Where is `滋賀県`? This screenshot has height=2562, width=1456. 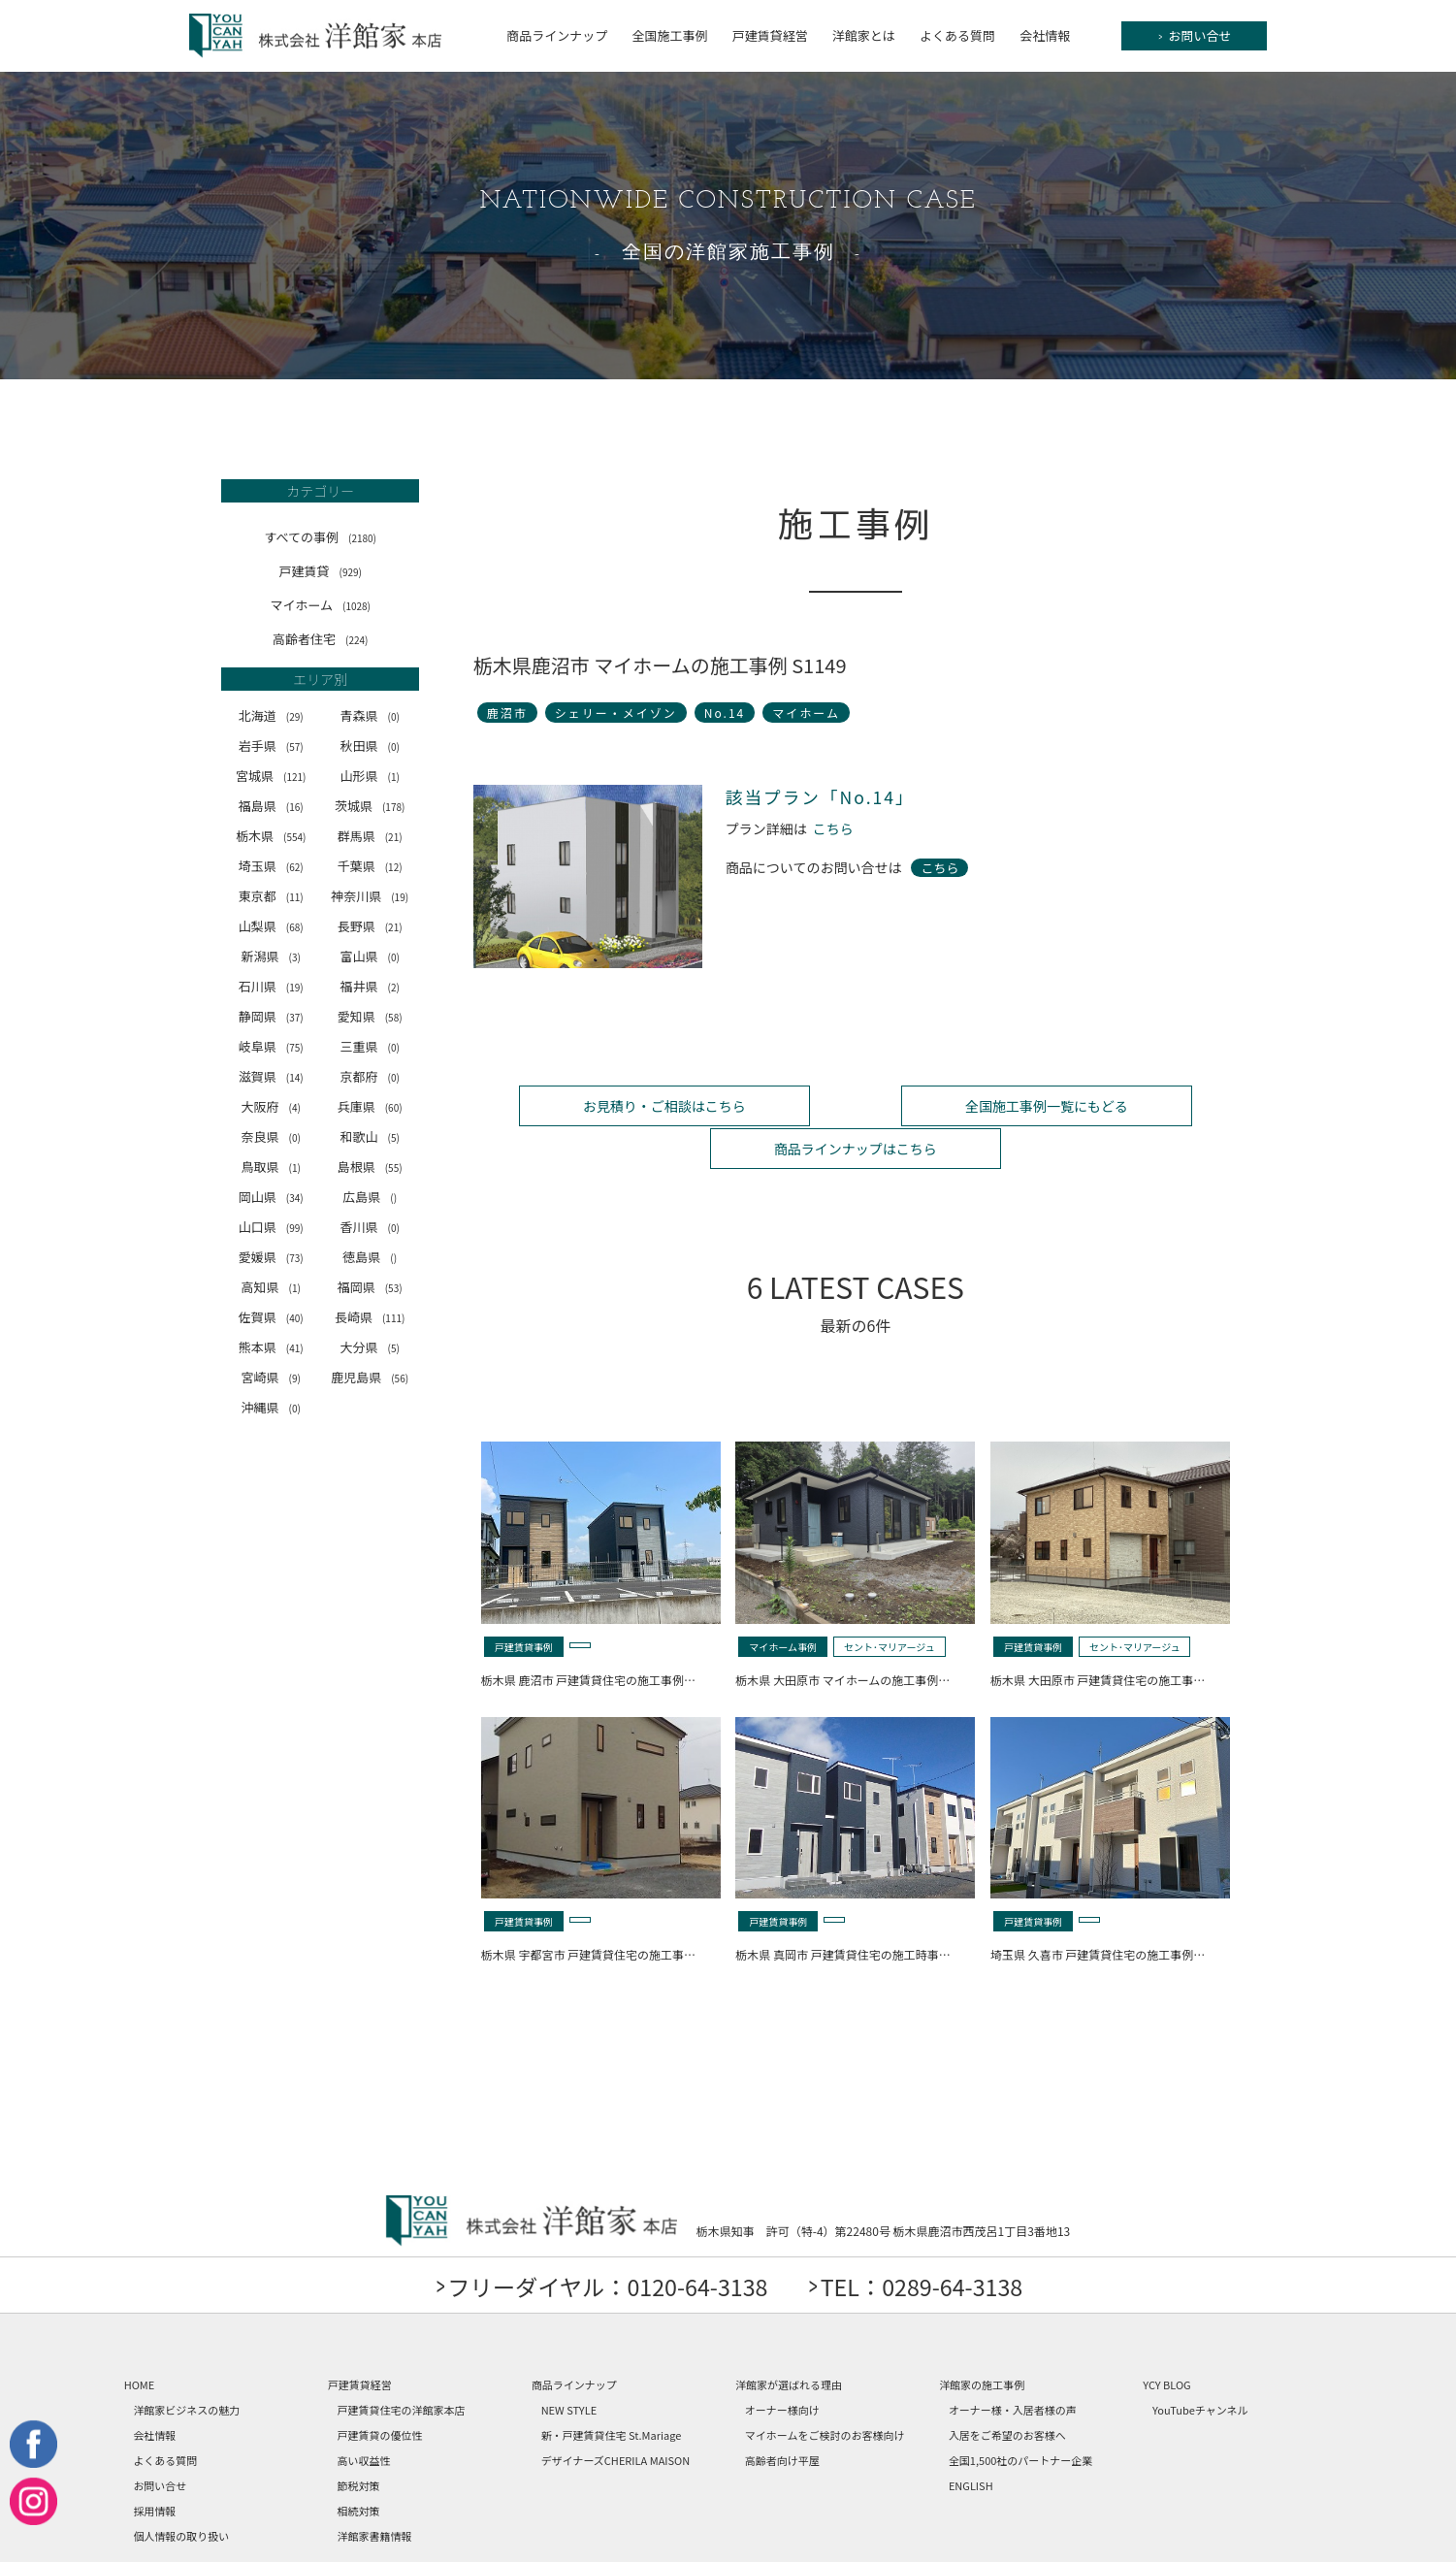
滋賀県 is located at coordinates (271, 1076).